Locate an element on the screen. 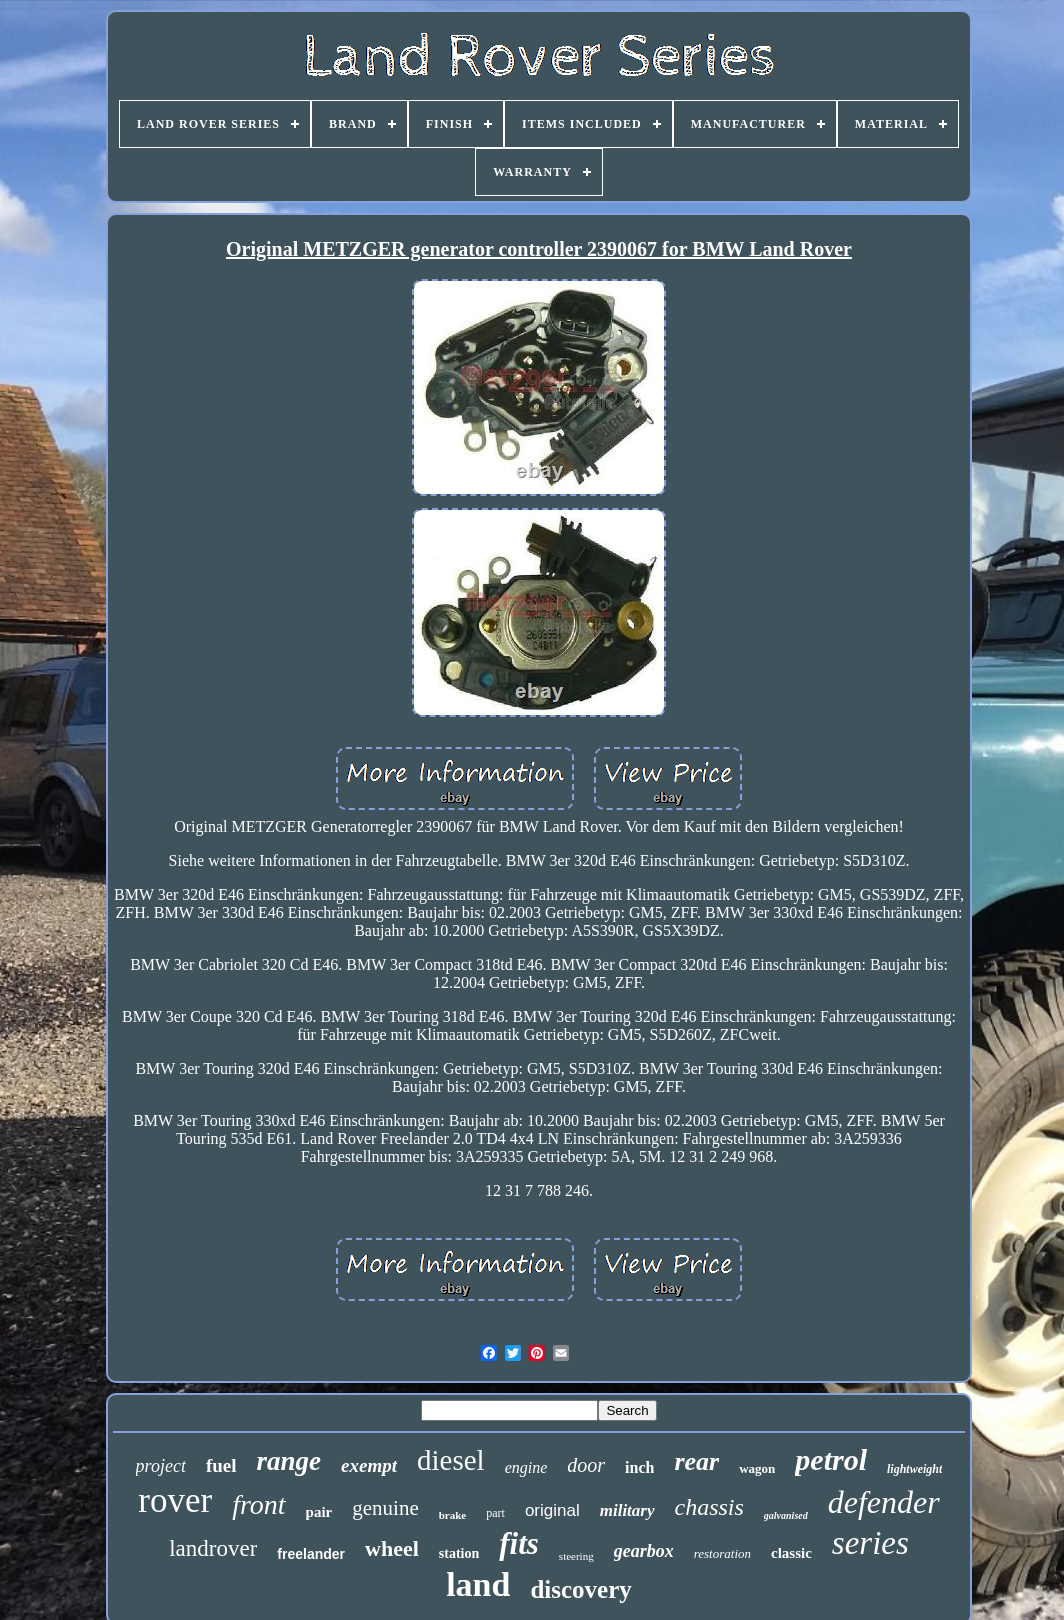 This screenshot has width=1064, height=1620. exempt is located at coordinates (369, 1465).